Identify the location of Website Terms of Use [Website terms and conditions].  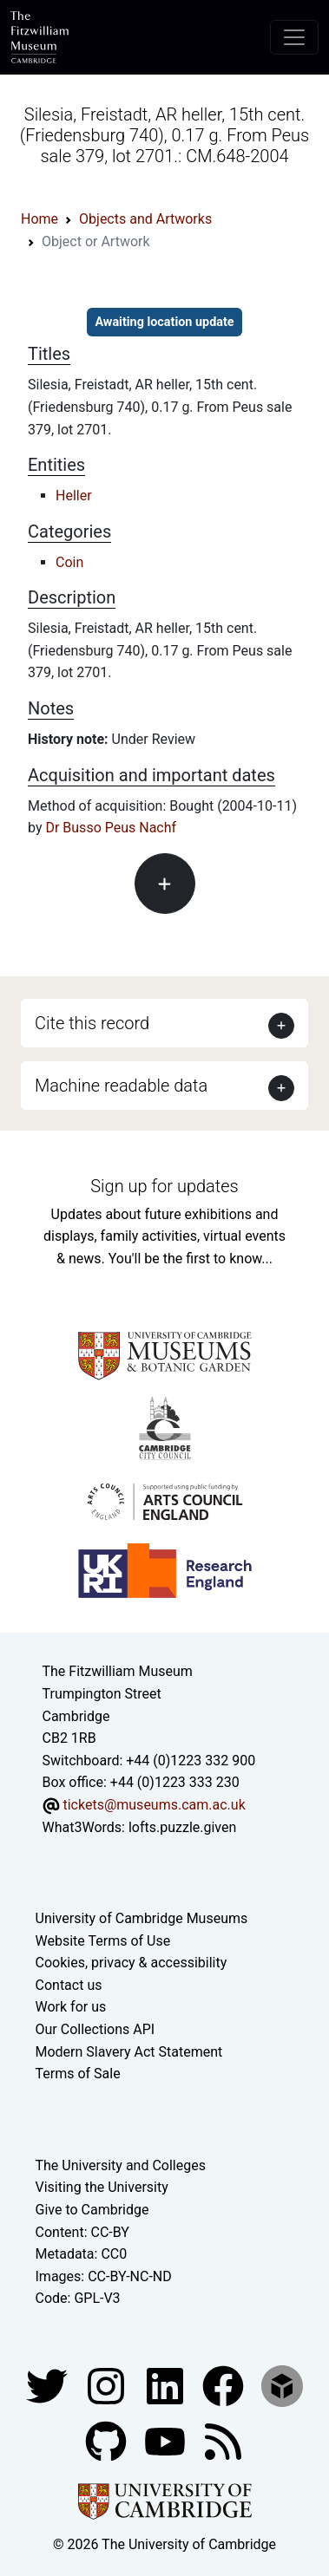
(103, 1941).